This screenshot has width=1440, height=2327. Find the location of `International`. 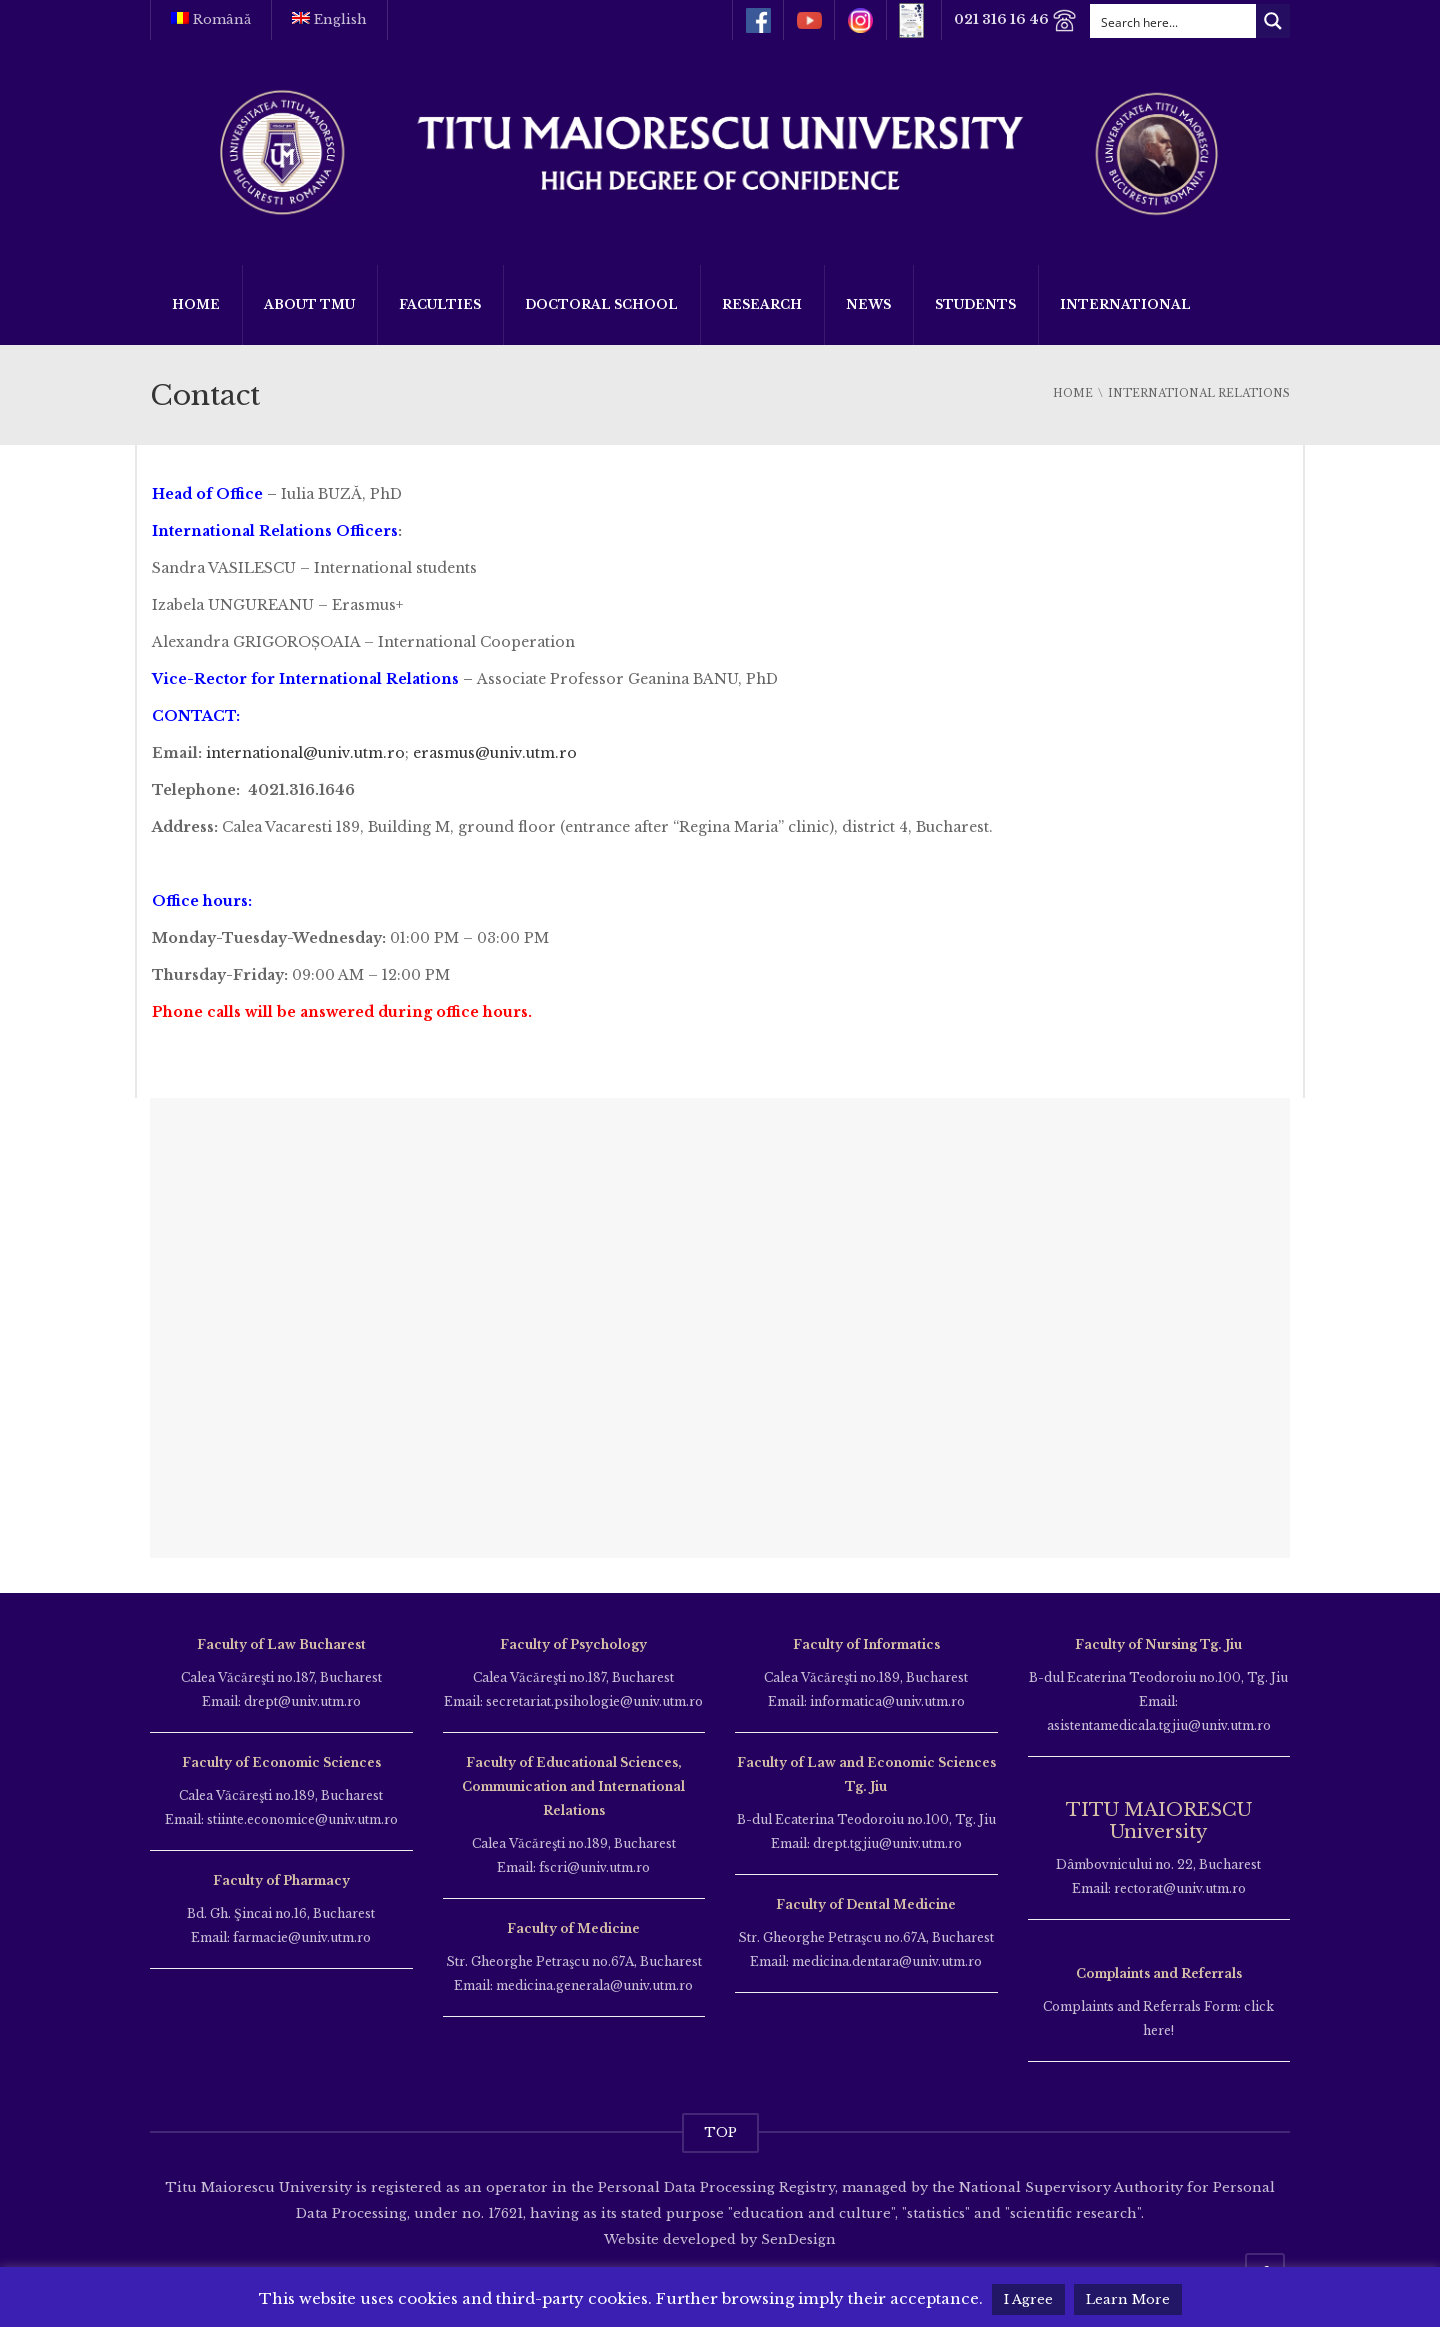

International is located at coordinates (1125, 304).